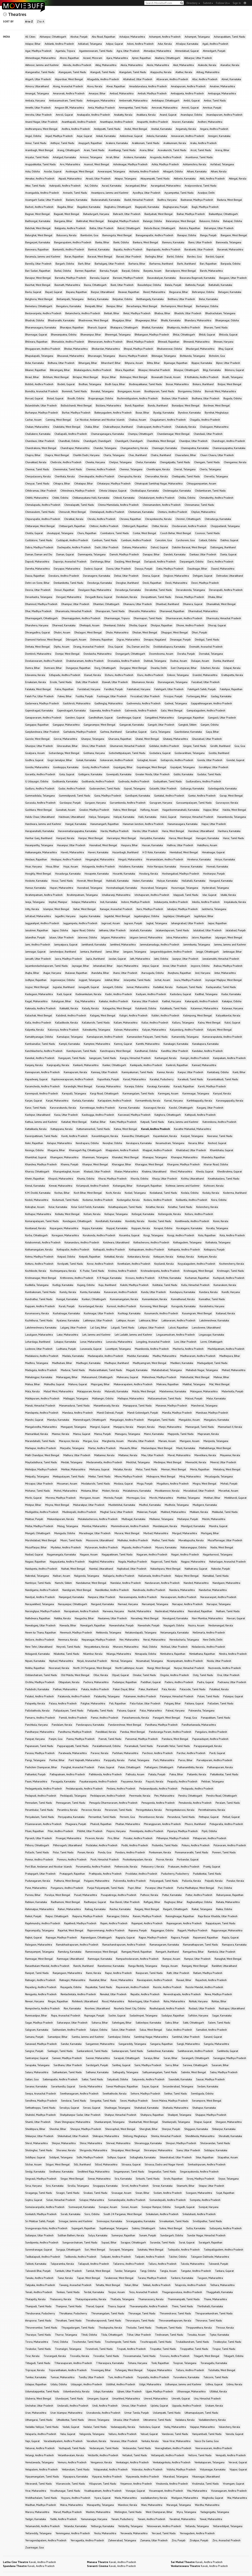  Describe the element at coordinates (133, 923) in the screenshot. I see `Jagraon, Punjab` at that location.